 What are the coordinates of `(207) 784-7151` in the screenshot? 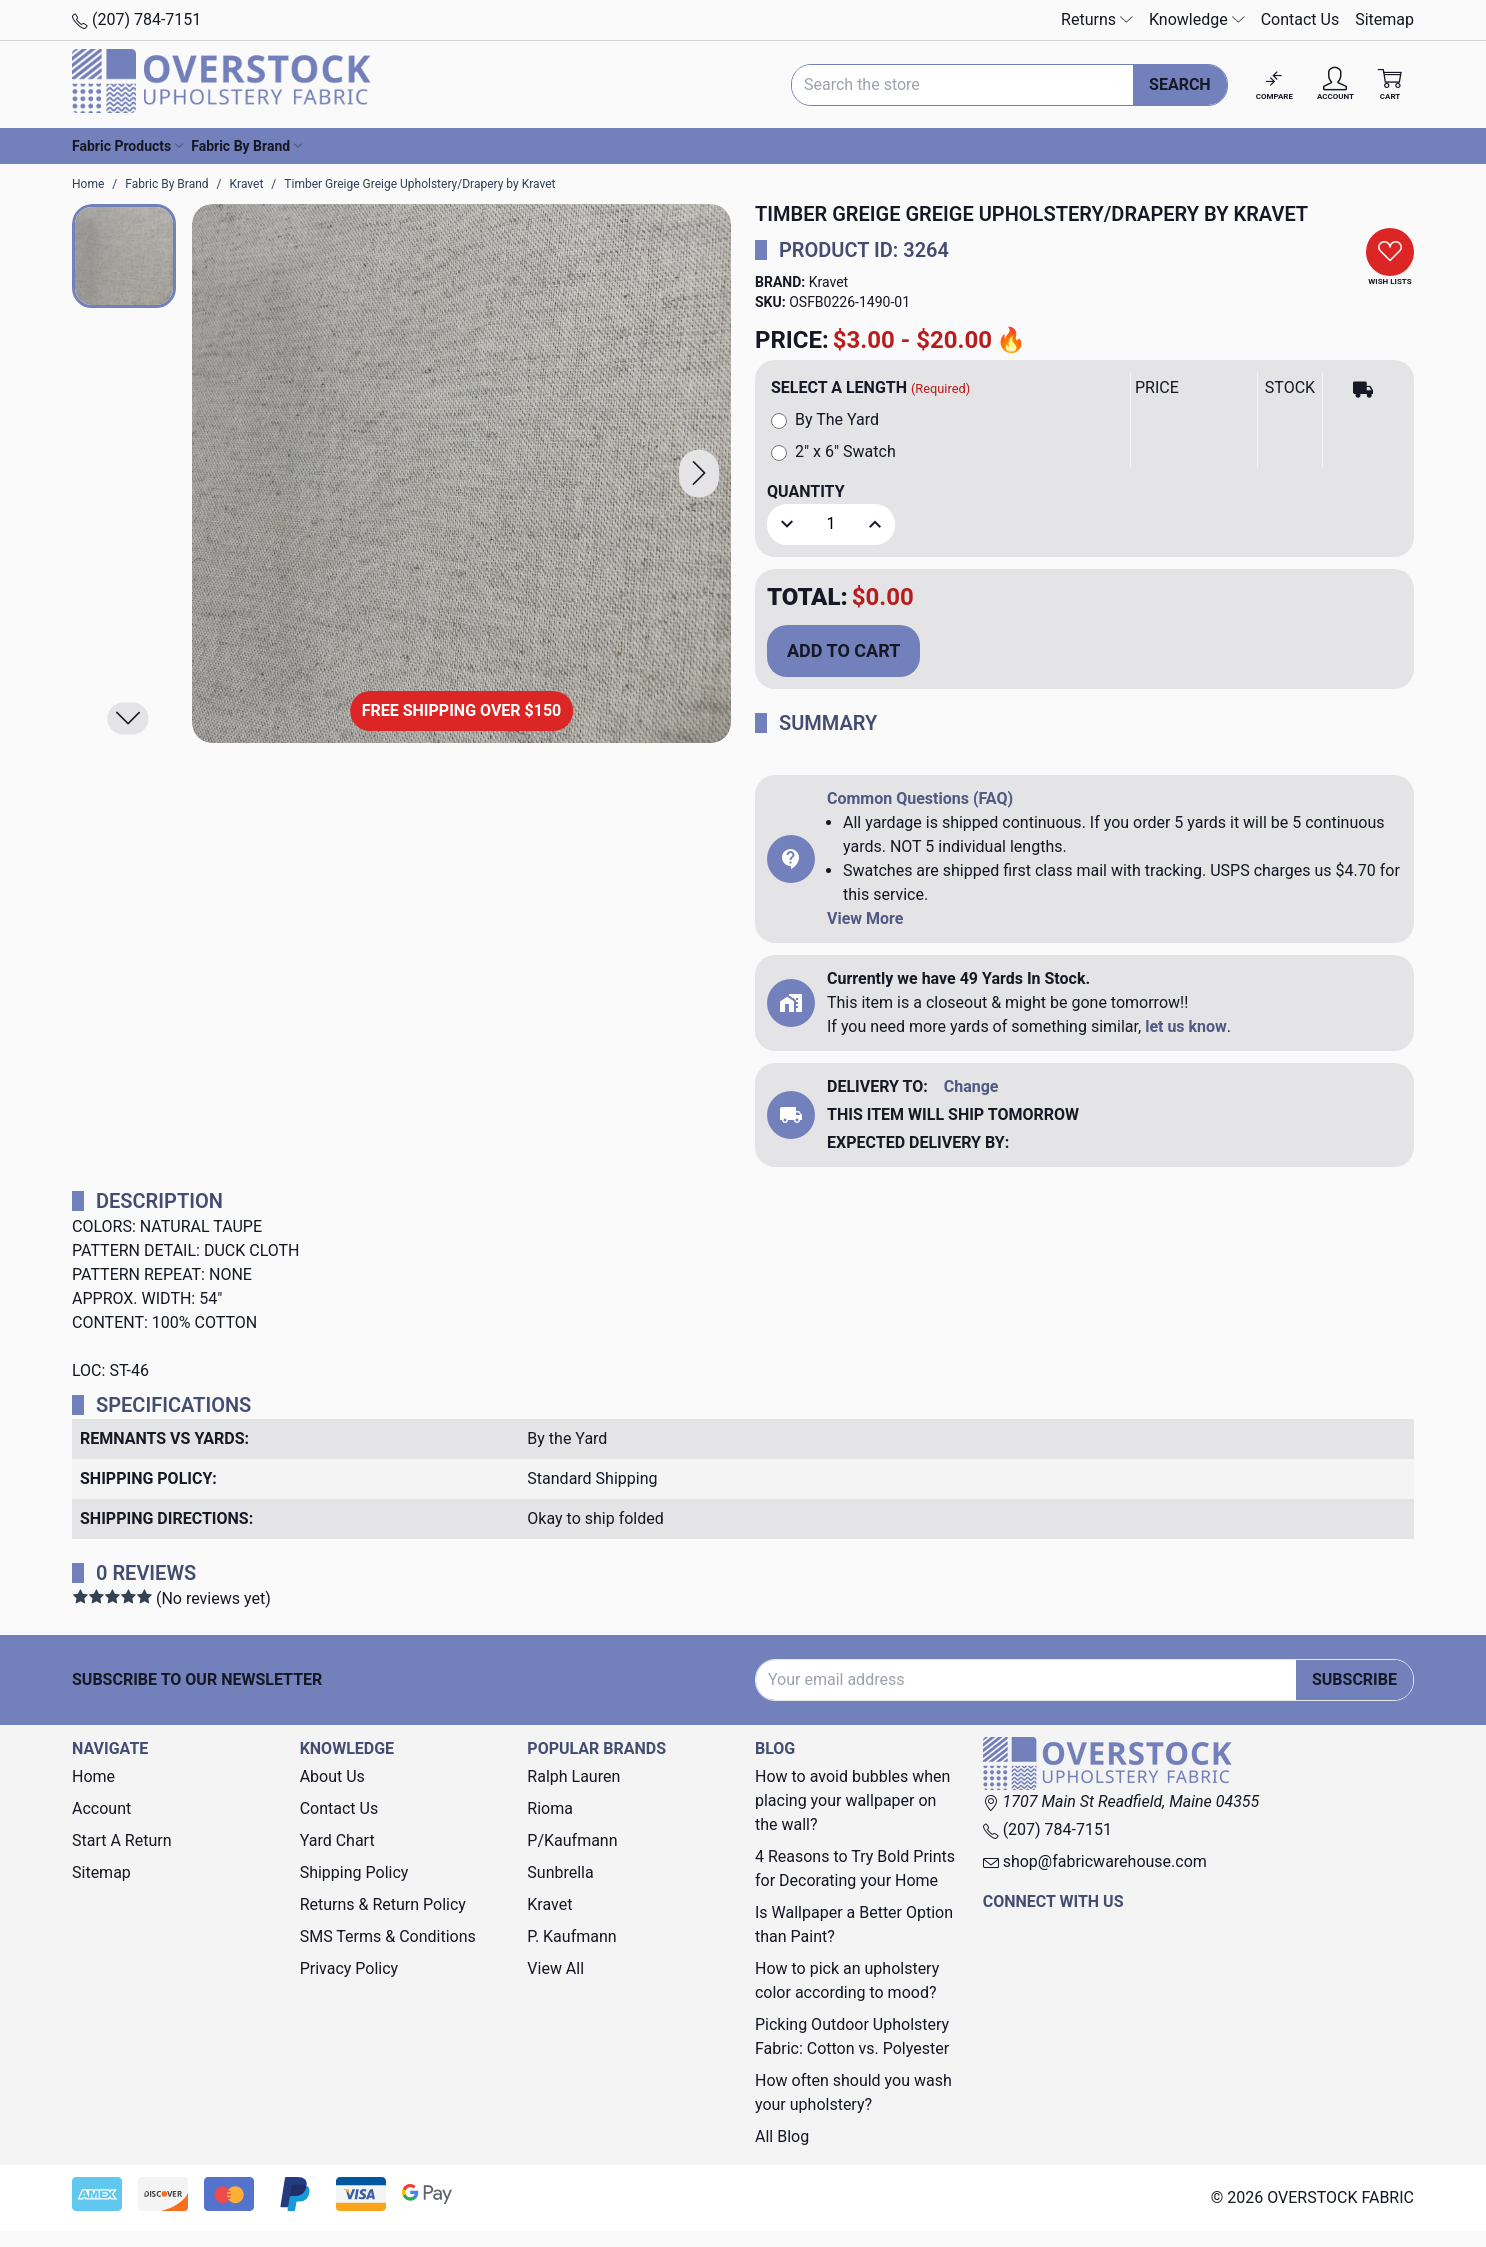 It's located at (136, 19).